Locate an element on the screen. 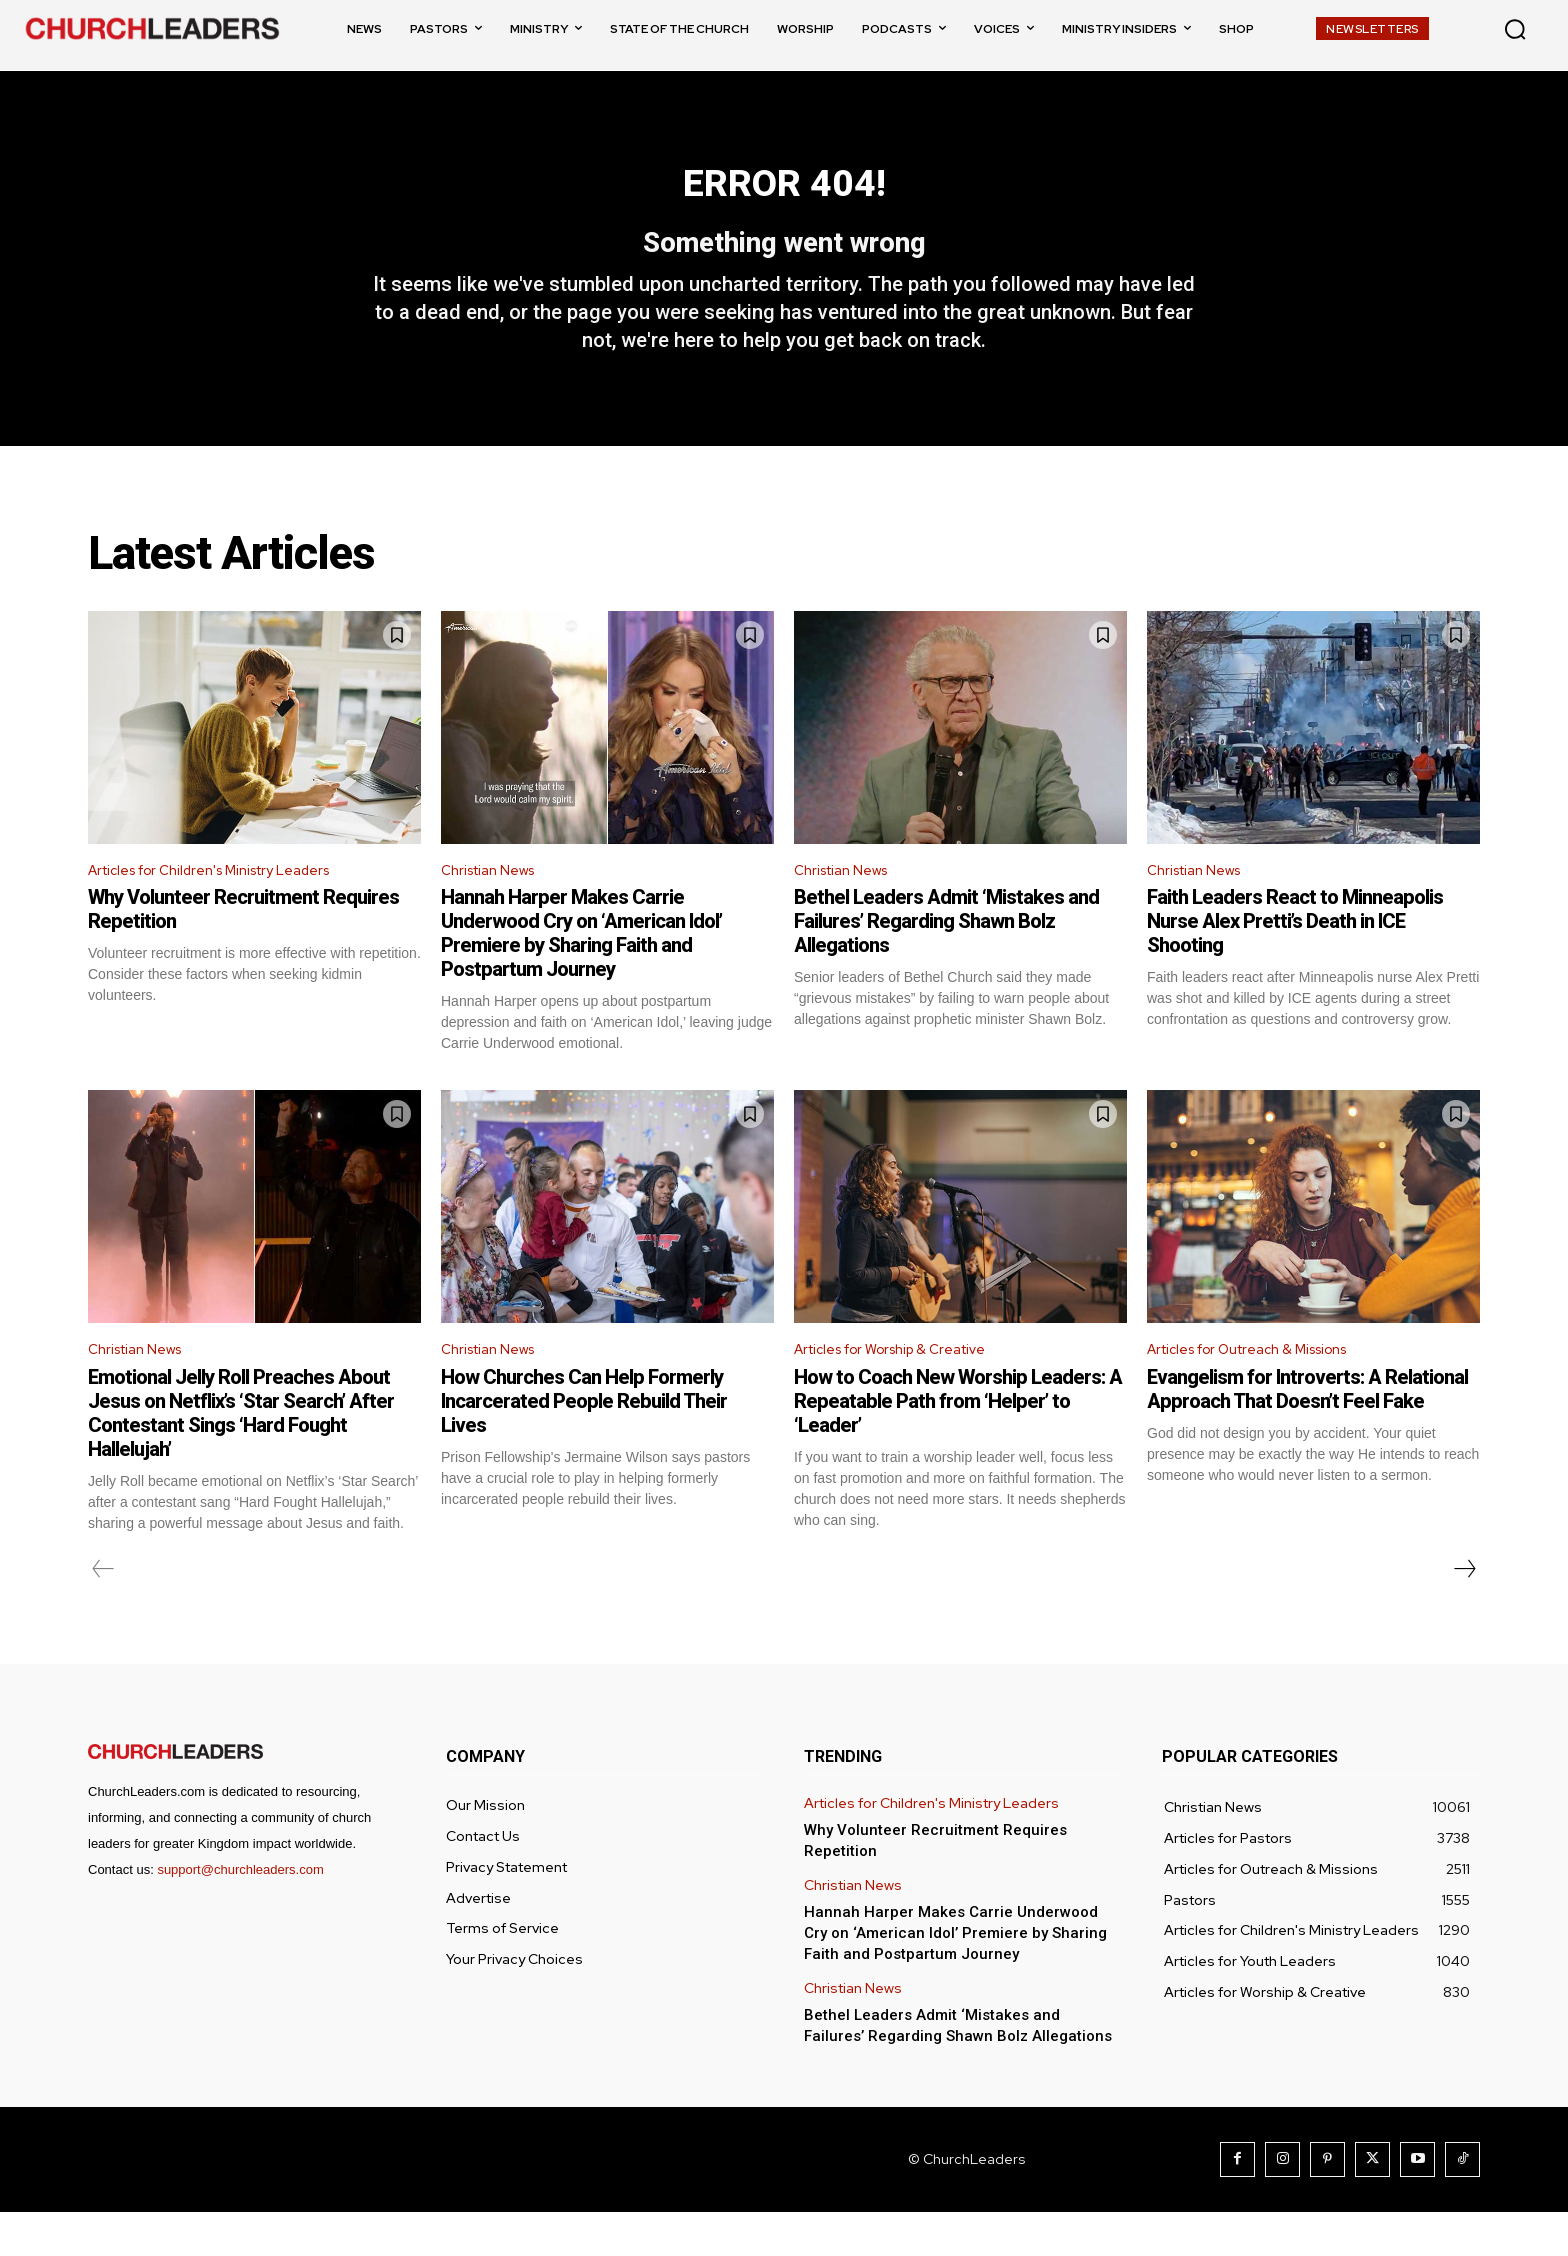 The height and width of the screenshot is (2256, 1568). Articles for Outreach & Missions is located at coordinates (1264, 1391).